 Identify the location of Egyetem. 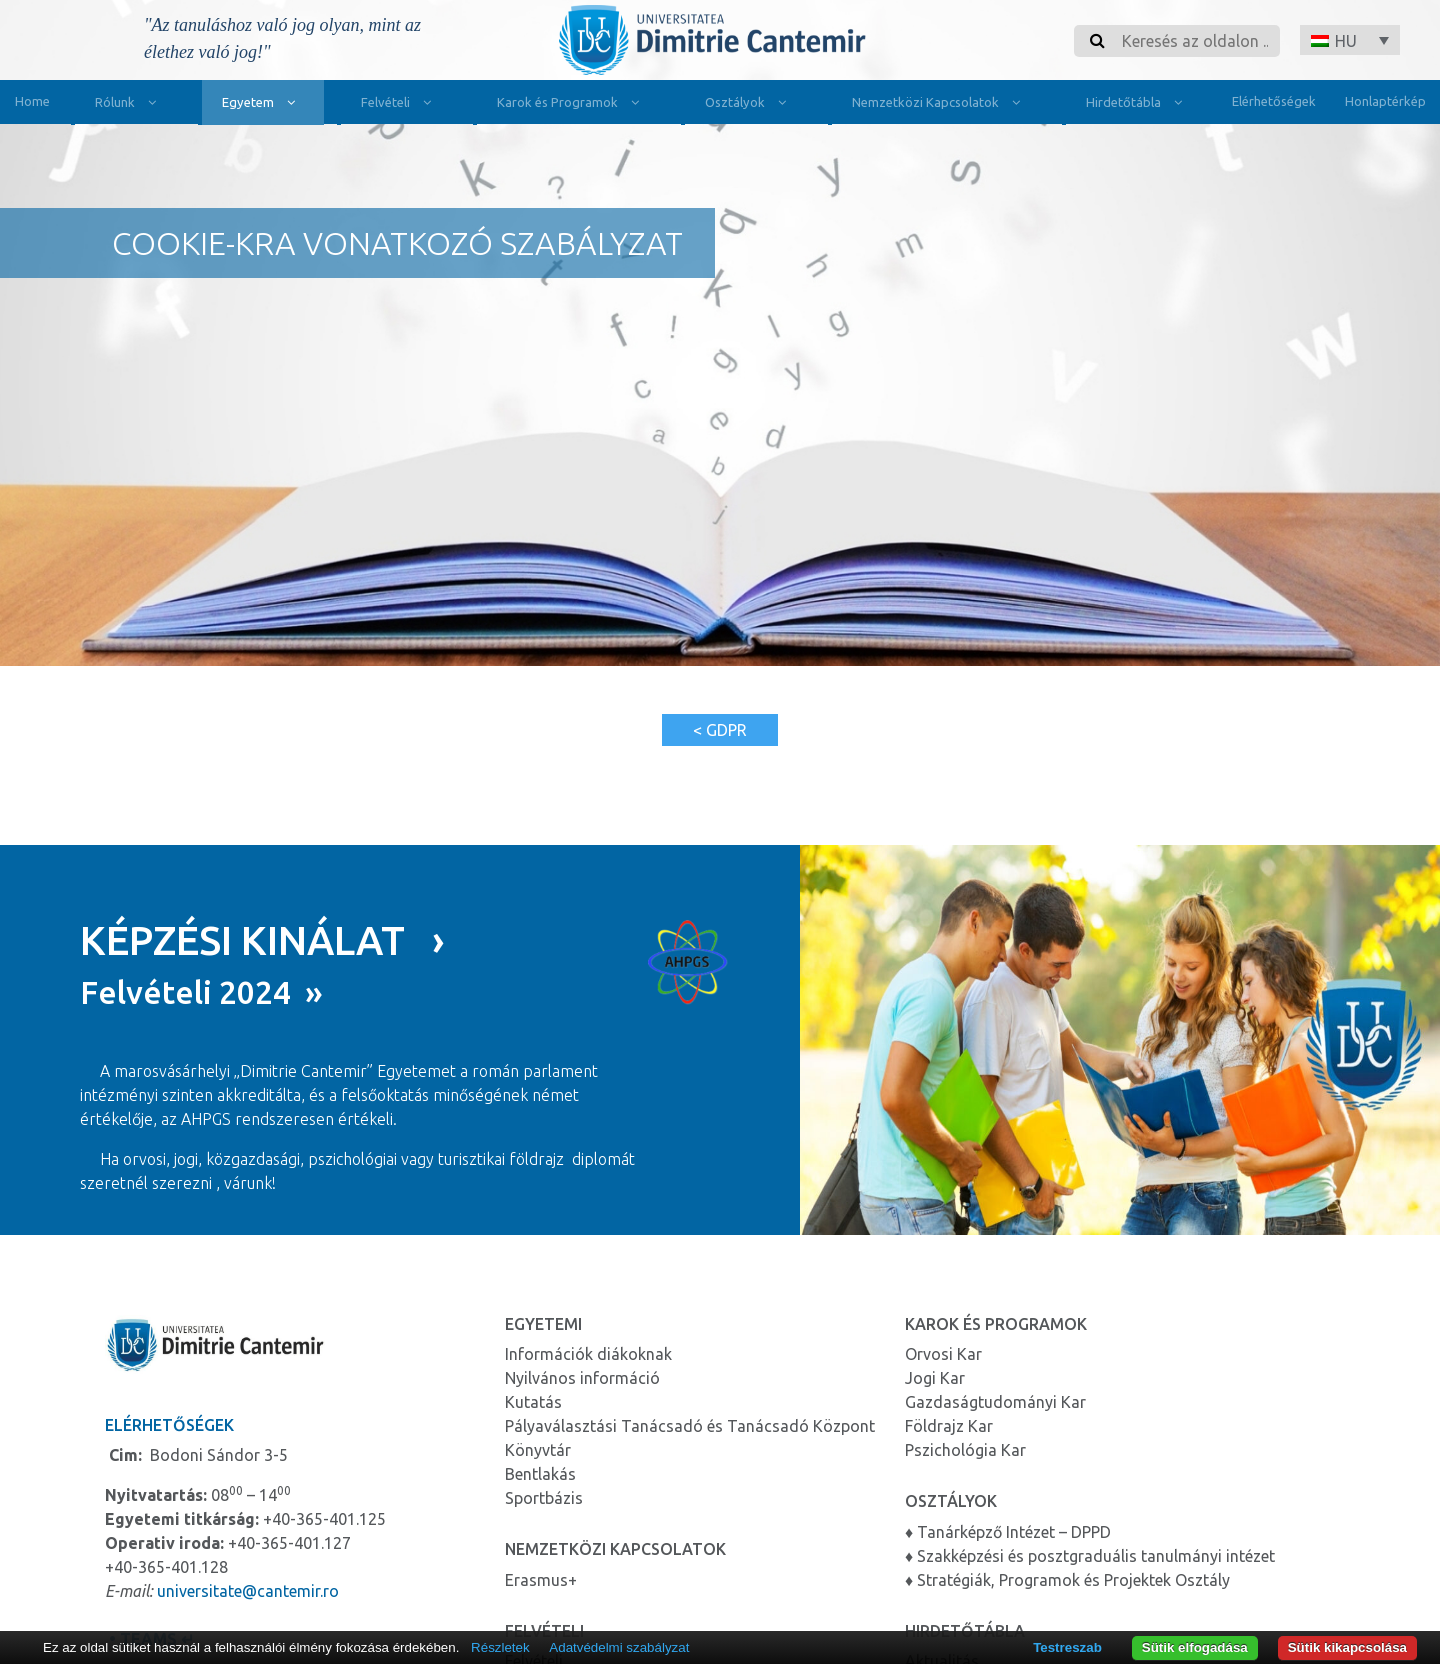
(263, 104).